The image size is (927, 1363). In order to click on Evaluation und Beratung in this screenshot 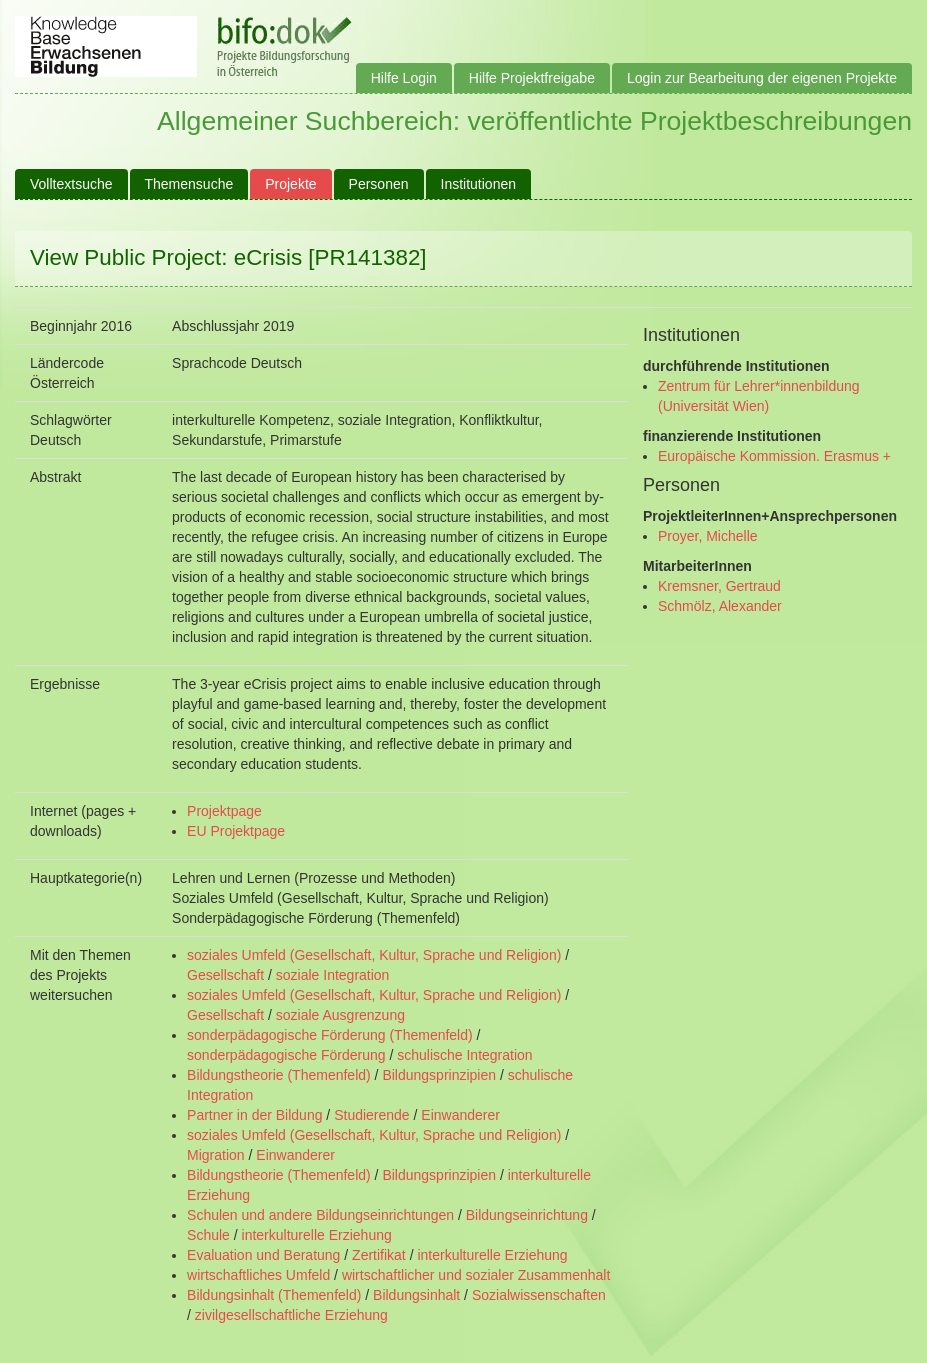, I will do `click(263, 1255)`.